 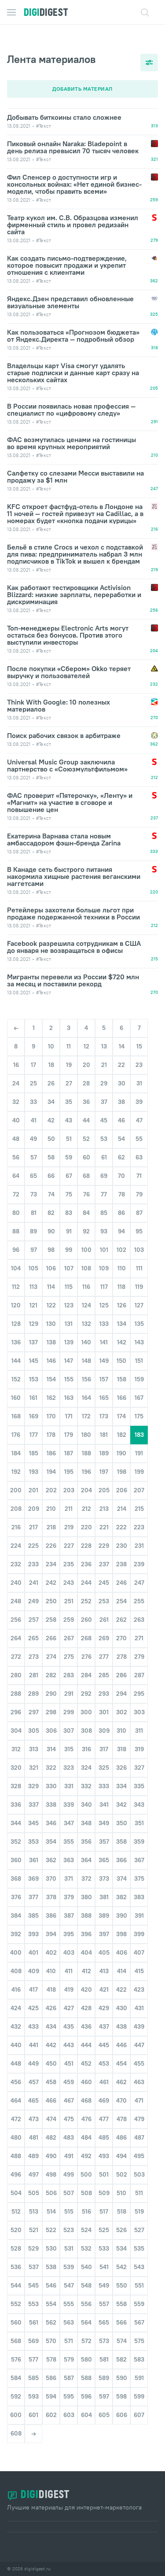 What do you see at coordinates (69, 1083) in the screenshot?
I see `27` at bounding box center [69, 1083].